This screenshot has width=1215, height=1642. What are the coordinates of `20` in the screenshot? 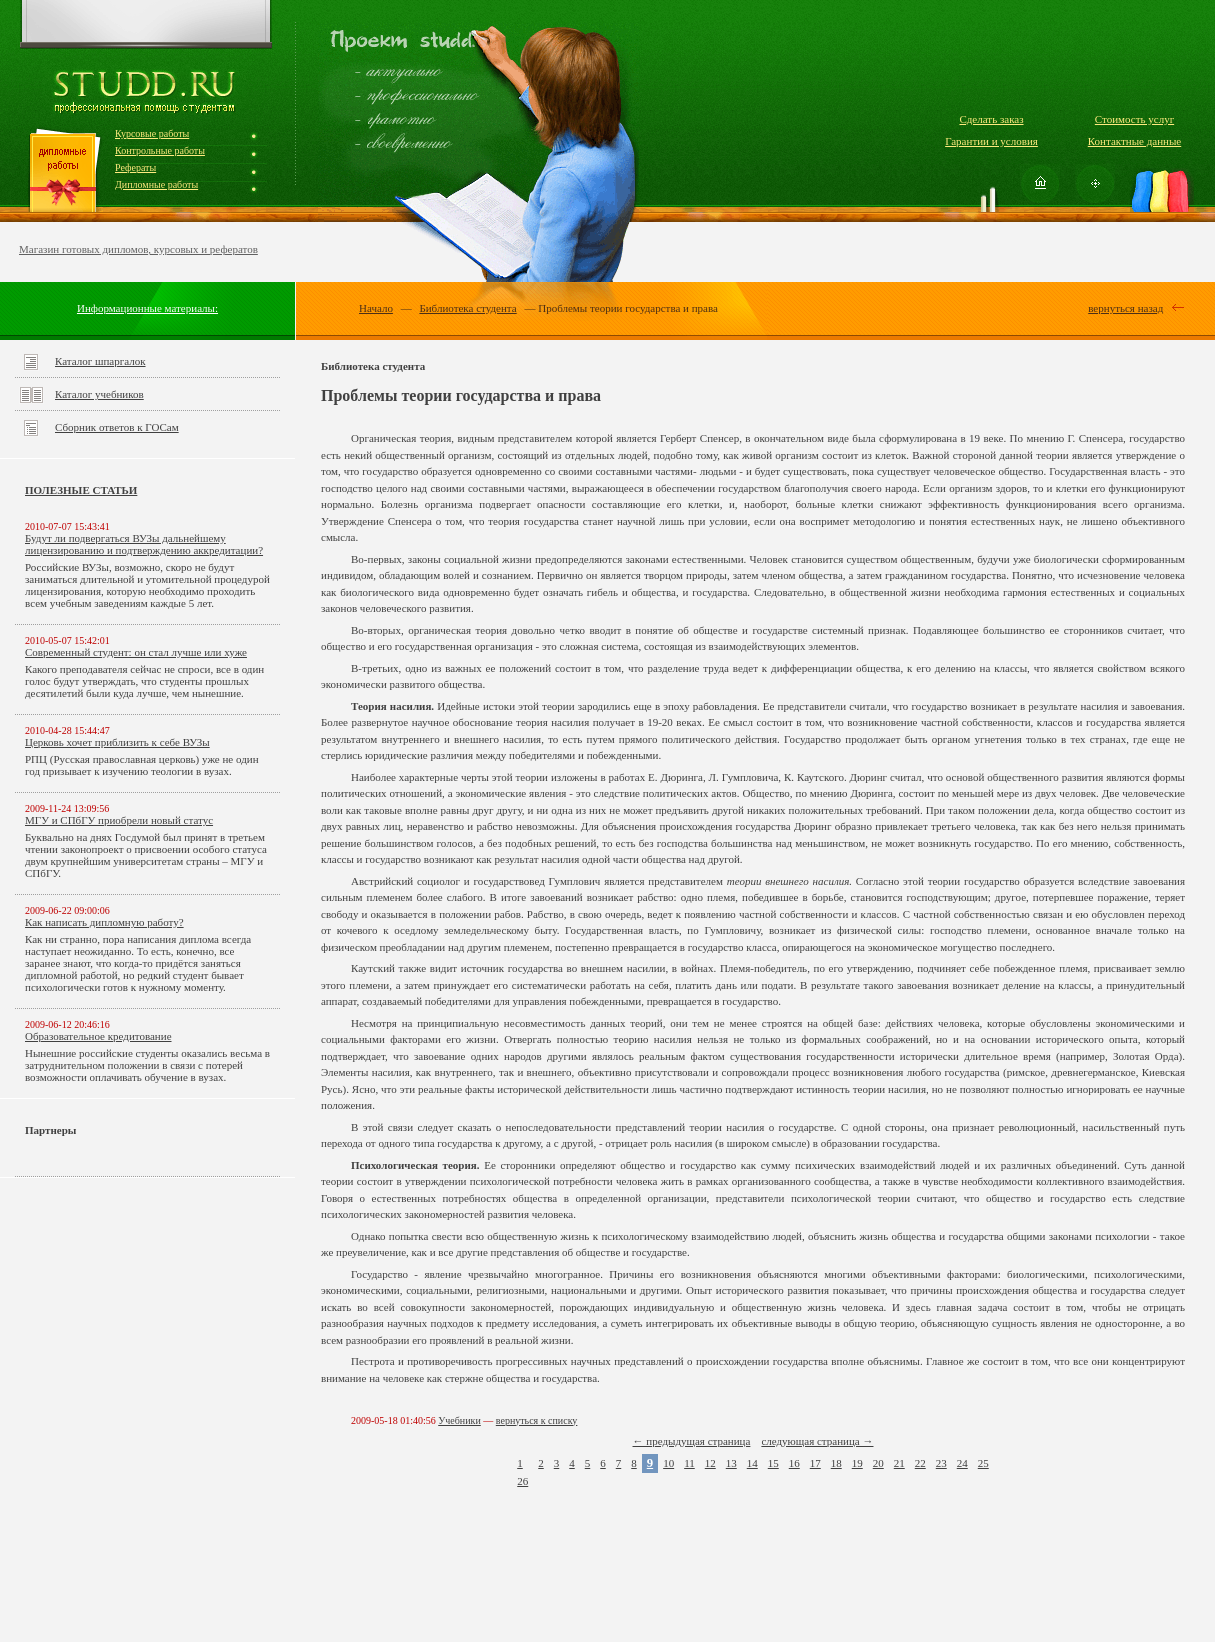 It's located at (878, 1463).